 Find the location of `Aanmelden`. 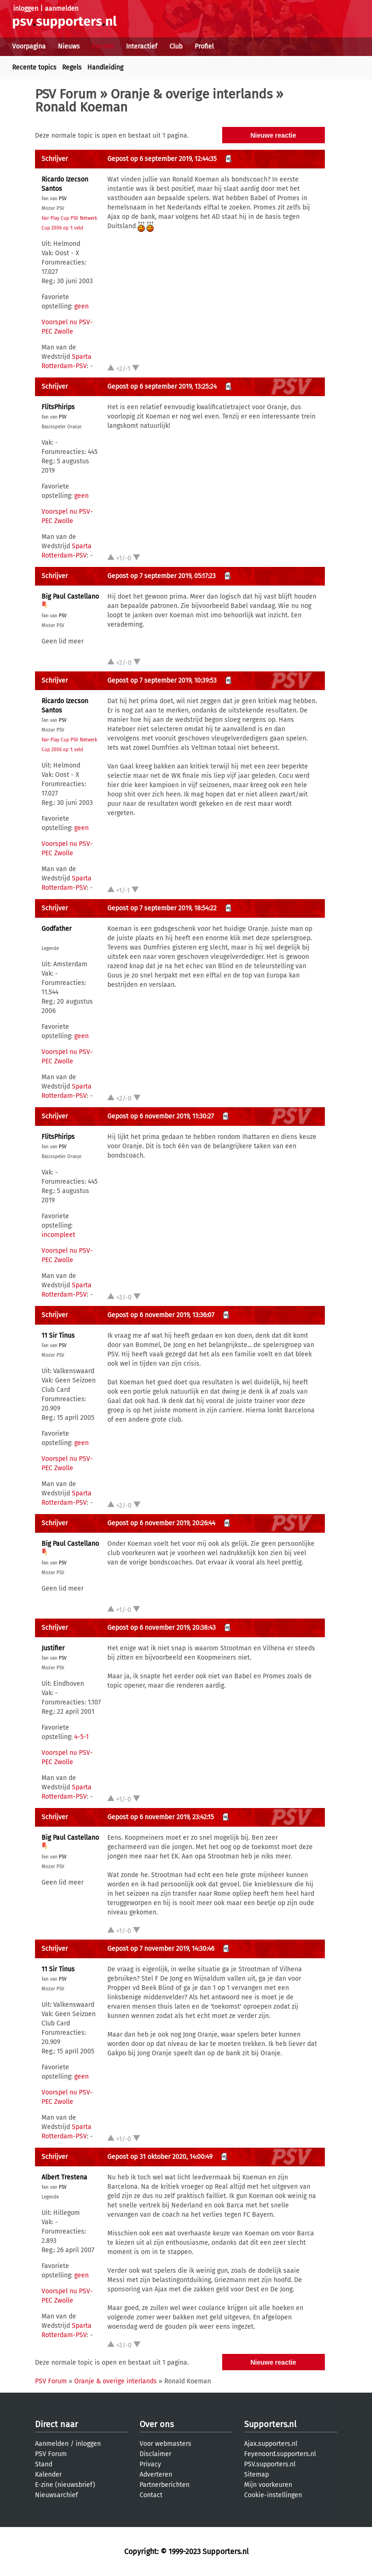

Aanmelden is located at coordinates (52, 2444).